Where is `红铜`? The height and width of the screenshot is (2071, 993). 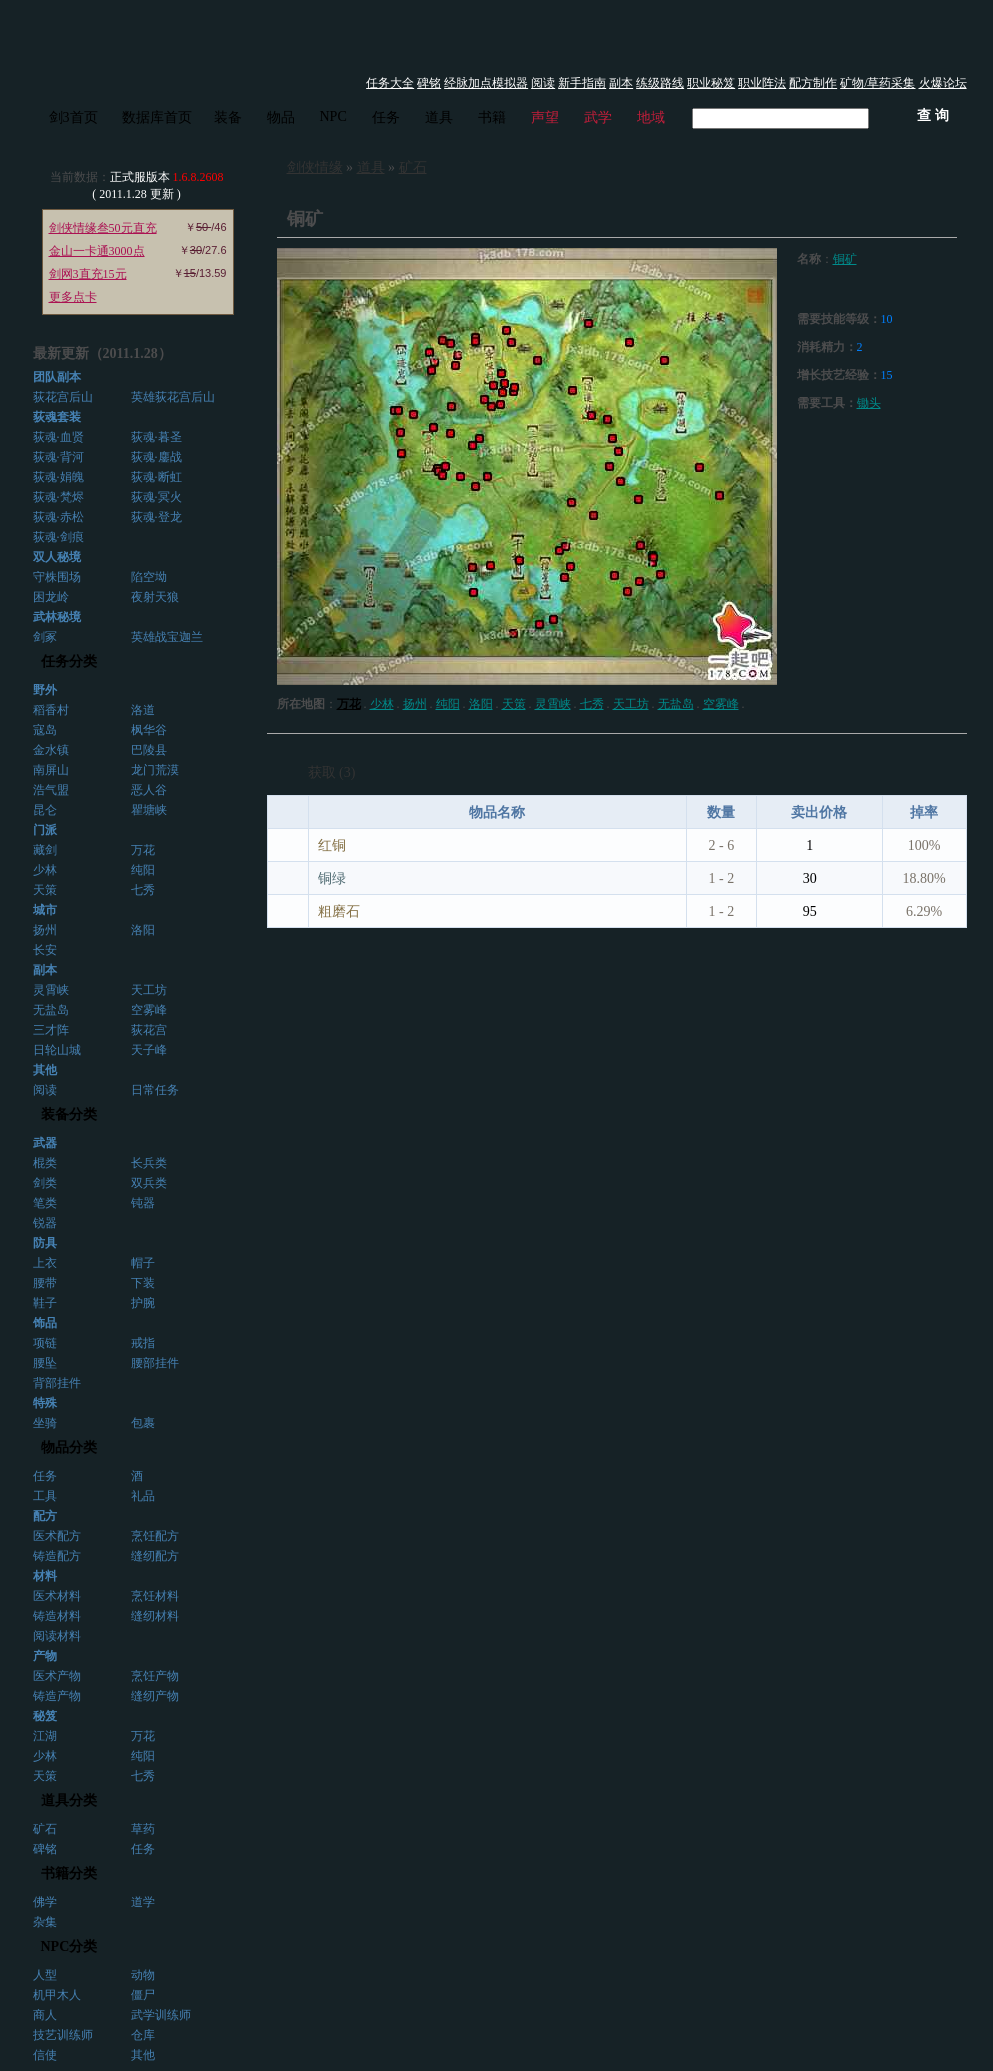 红铜 is located at coordinates (332, 845).